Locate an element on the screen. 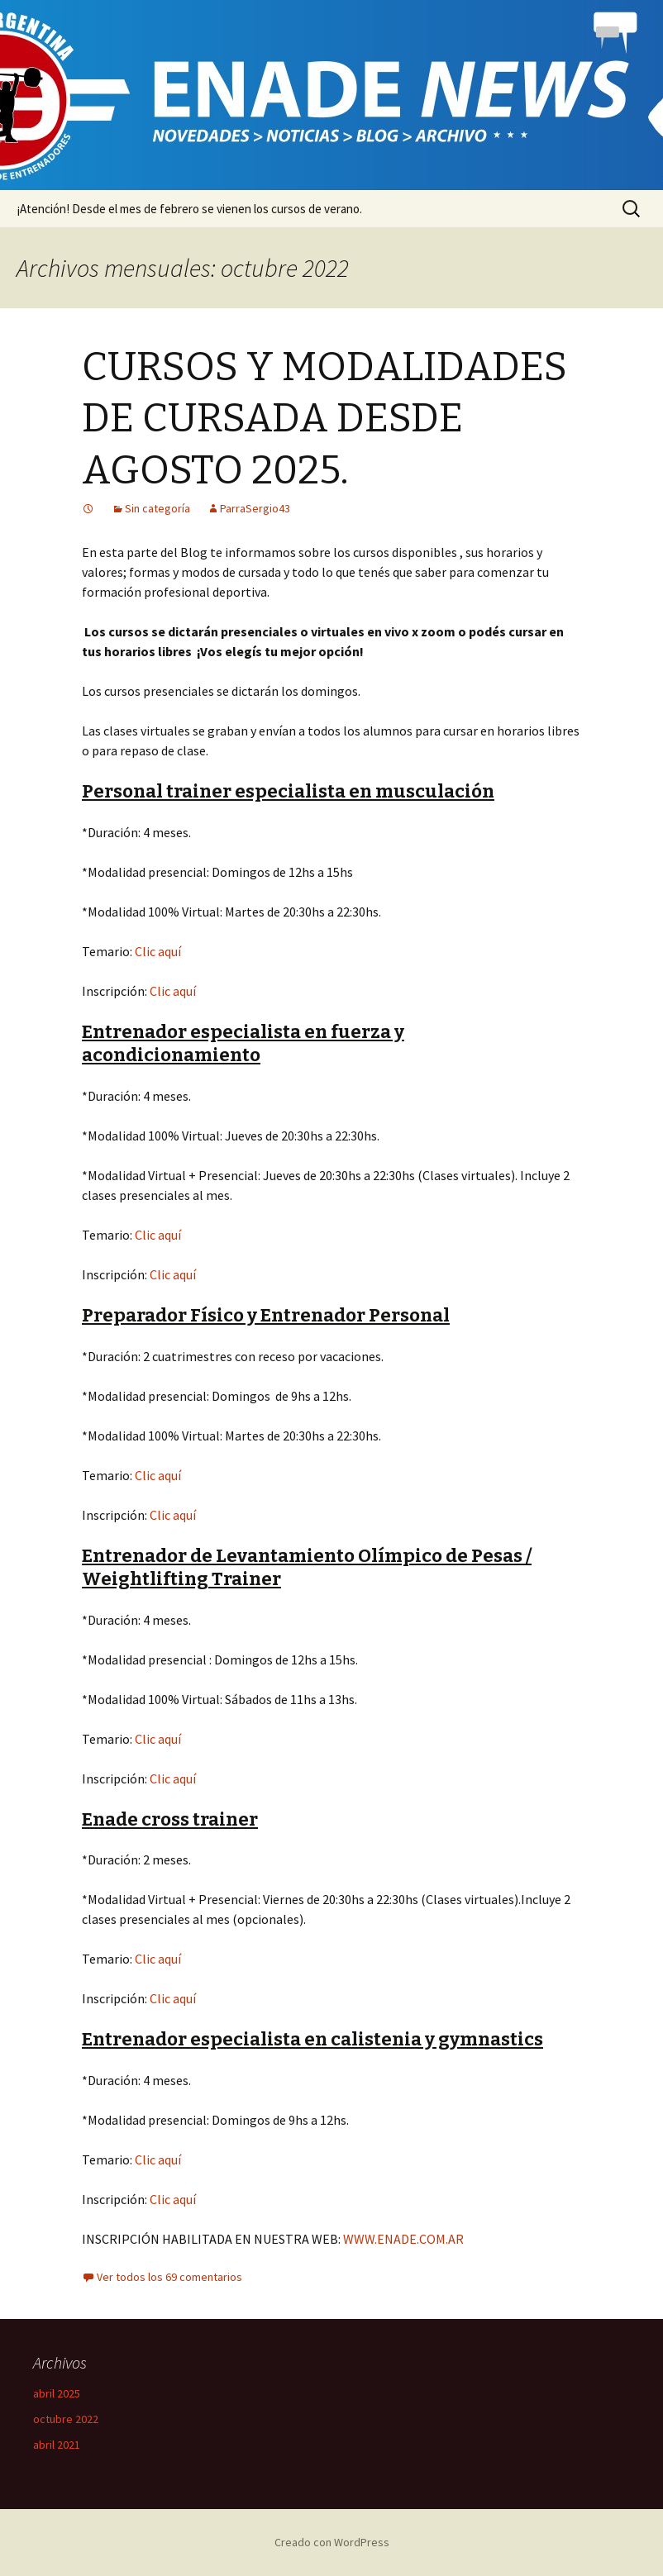  CURSOS Y MODALIDADES DE CURSADA DESDE AGOSTO 2025. is located at coordinates (324, 418).